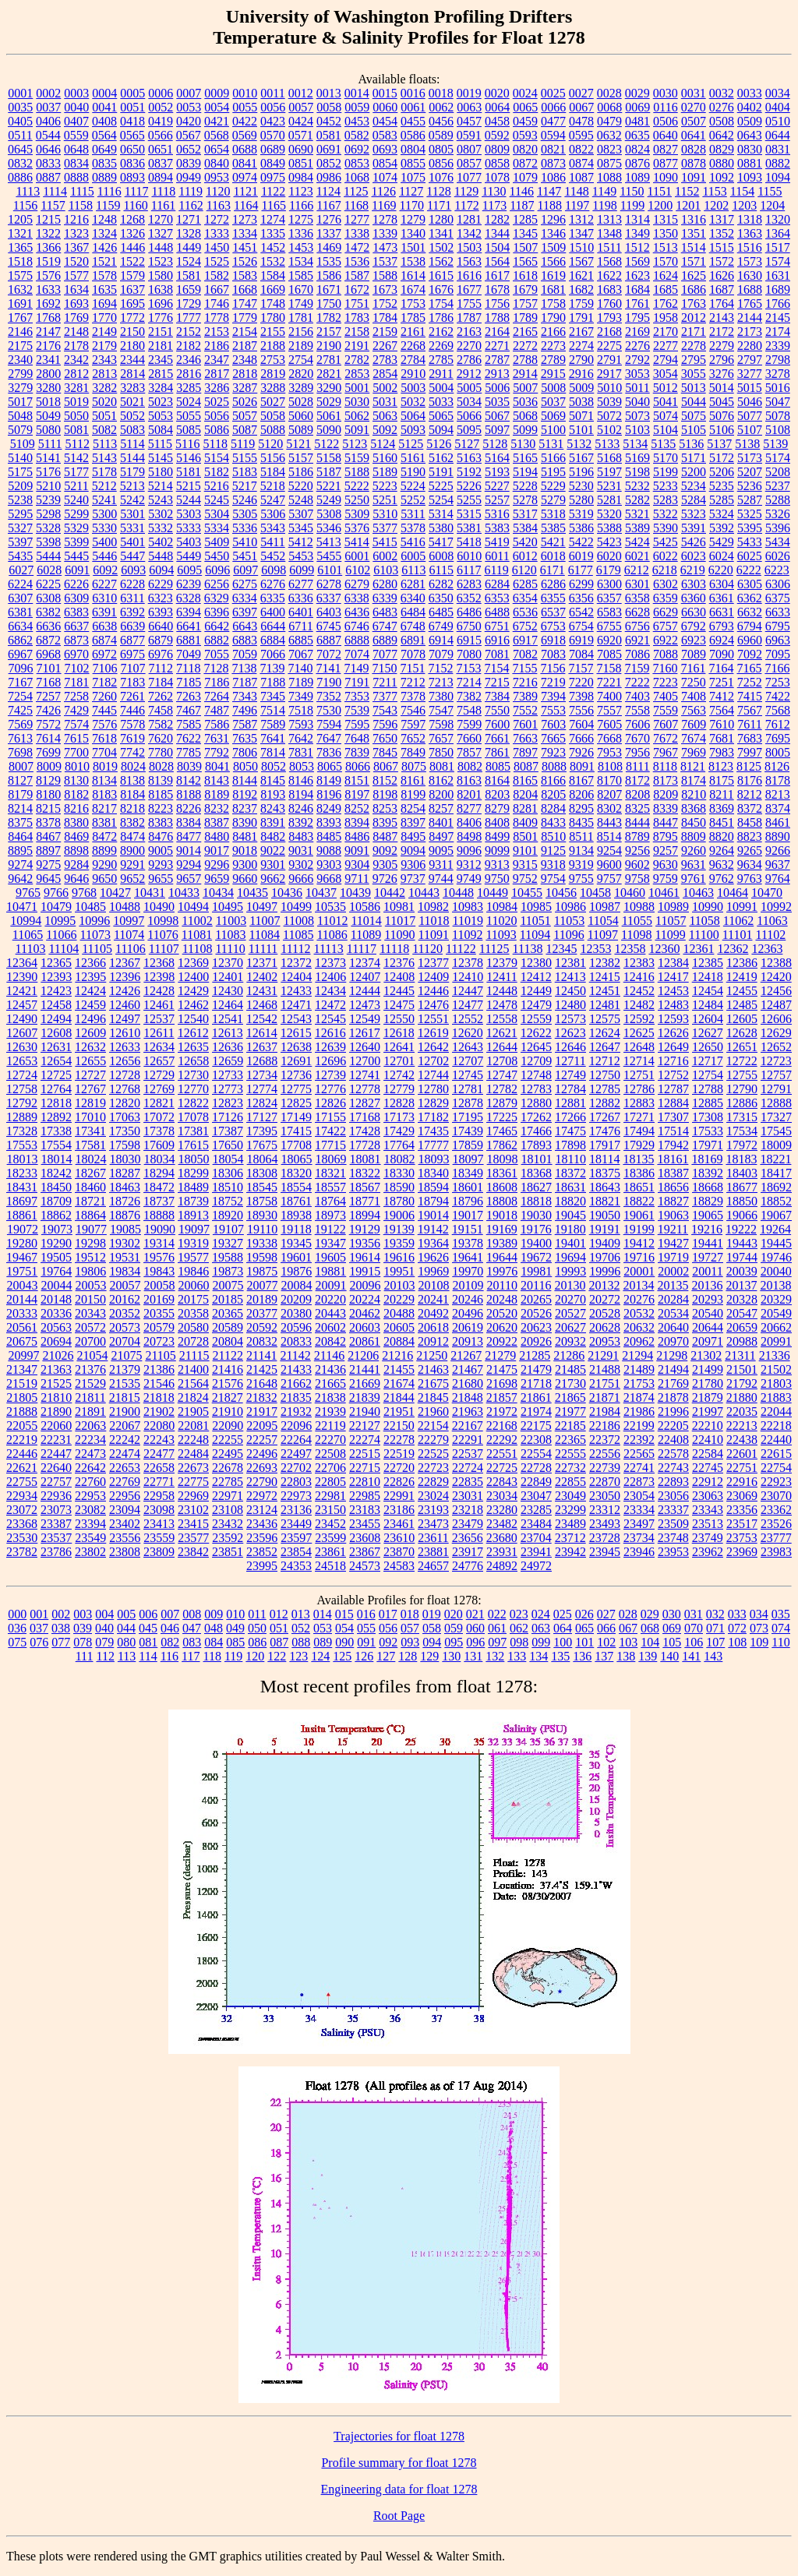 Image resolution: width=798 pixels, height=2576 pixels. I want to click on 5069, so click(553, 415).